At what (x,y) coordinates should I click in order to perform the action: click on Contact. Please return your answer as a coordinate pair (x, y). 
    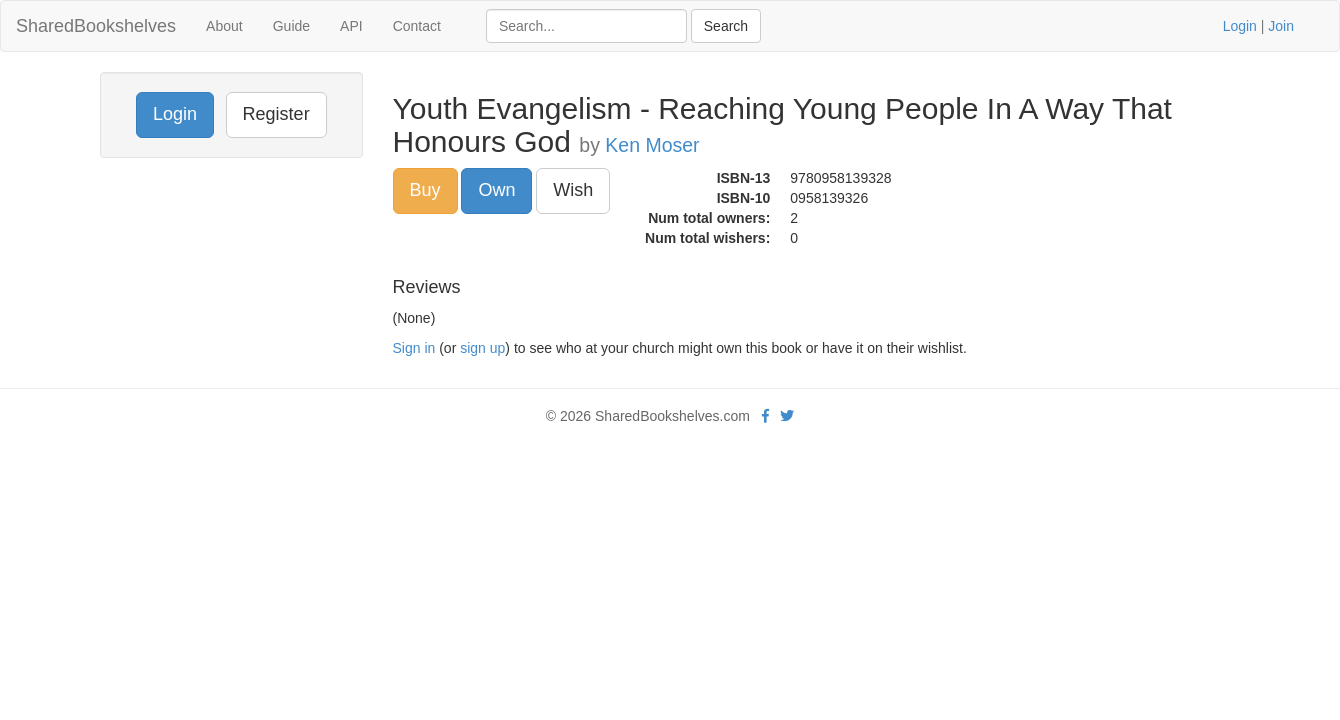
    Looking at the image, I should click on (417, 26).